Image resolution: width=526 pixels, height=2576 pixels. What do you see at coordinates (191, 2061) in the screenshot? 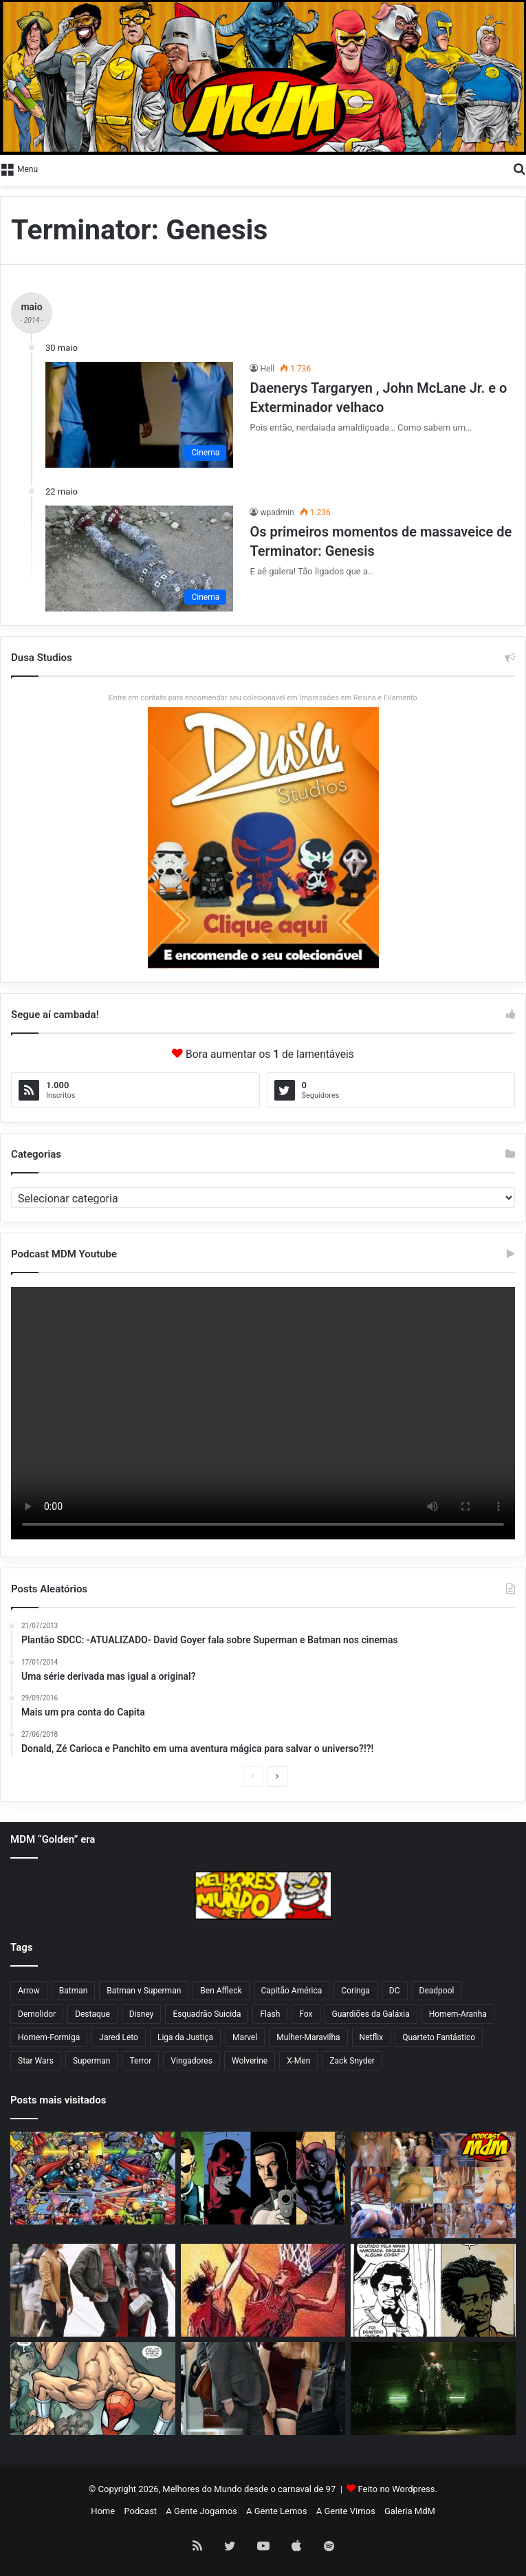
I see `Vingadores [Vingadores (71 itens)]` at bounding box center [191, 2061].